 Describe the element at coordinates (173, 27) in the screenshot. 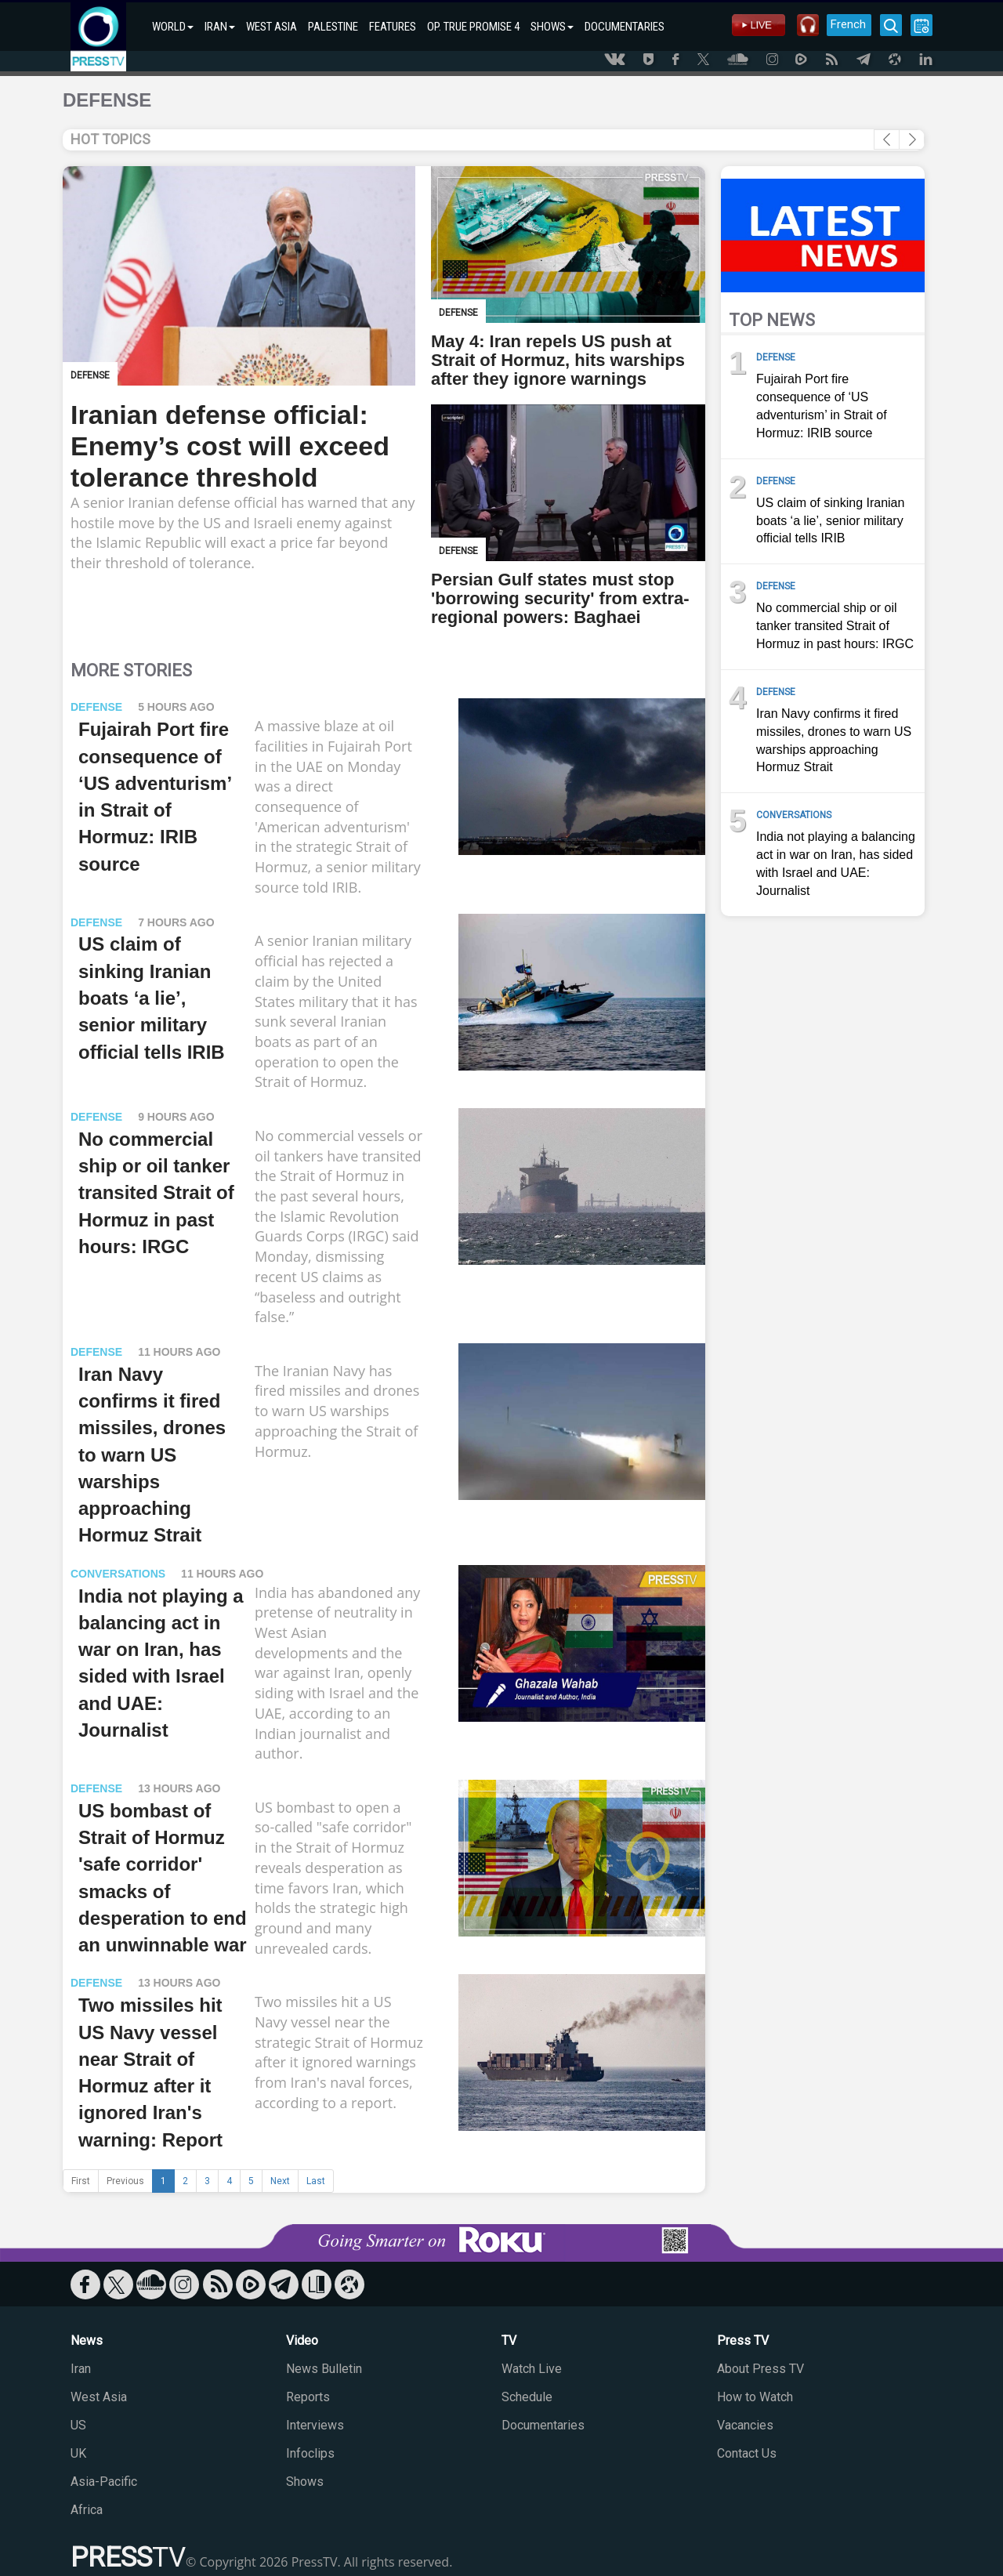

I see `WORLD` at that location.